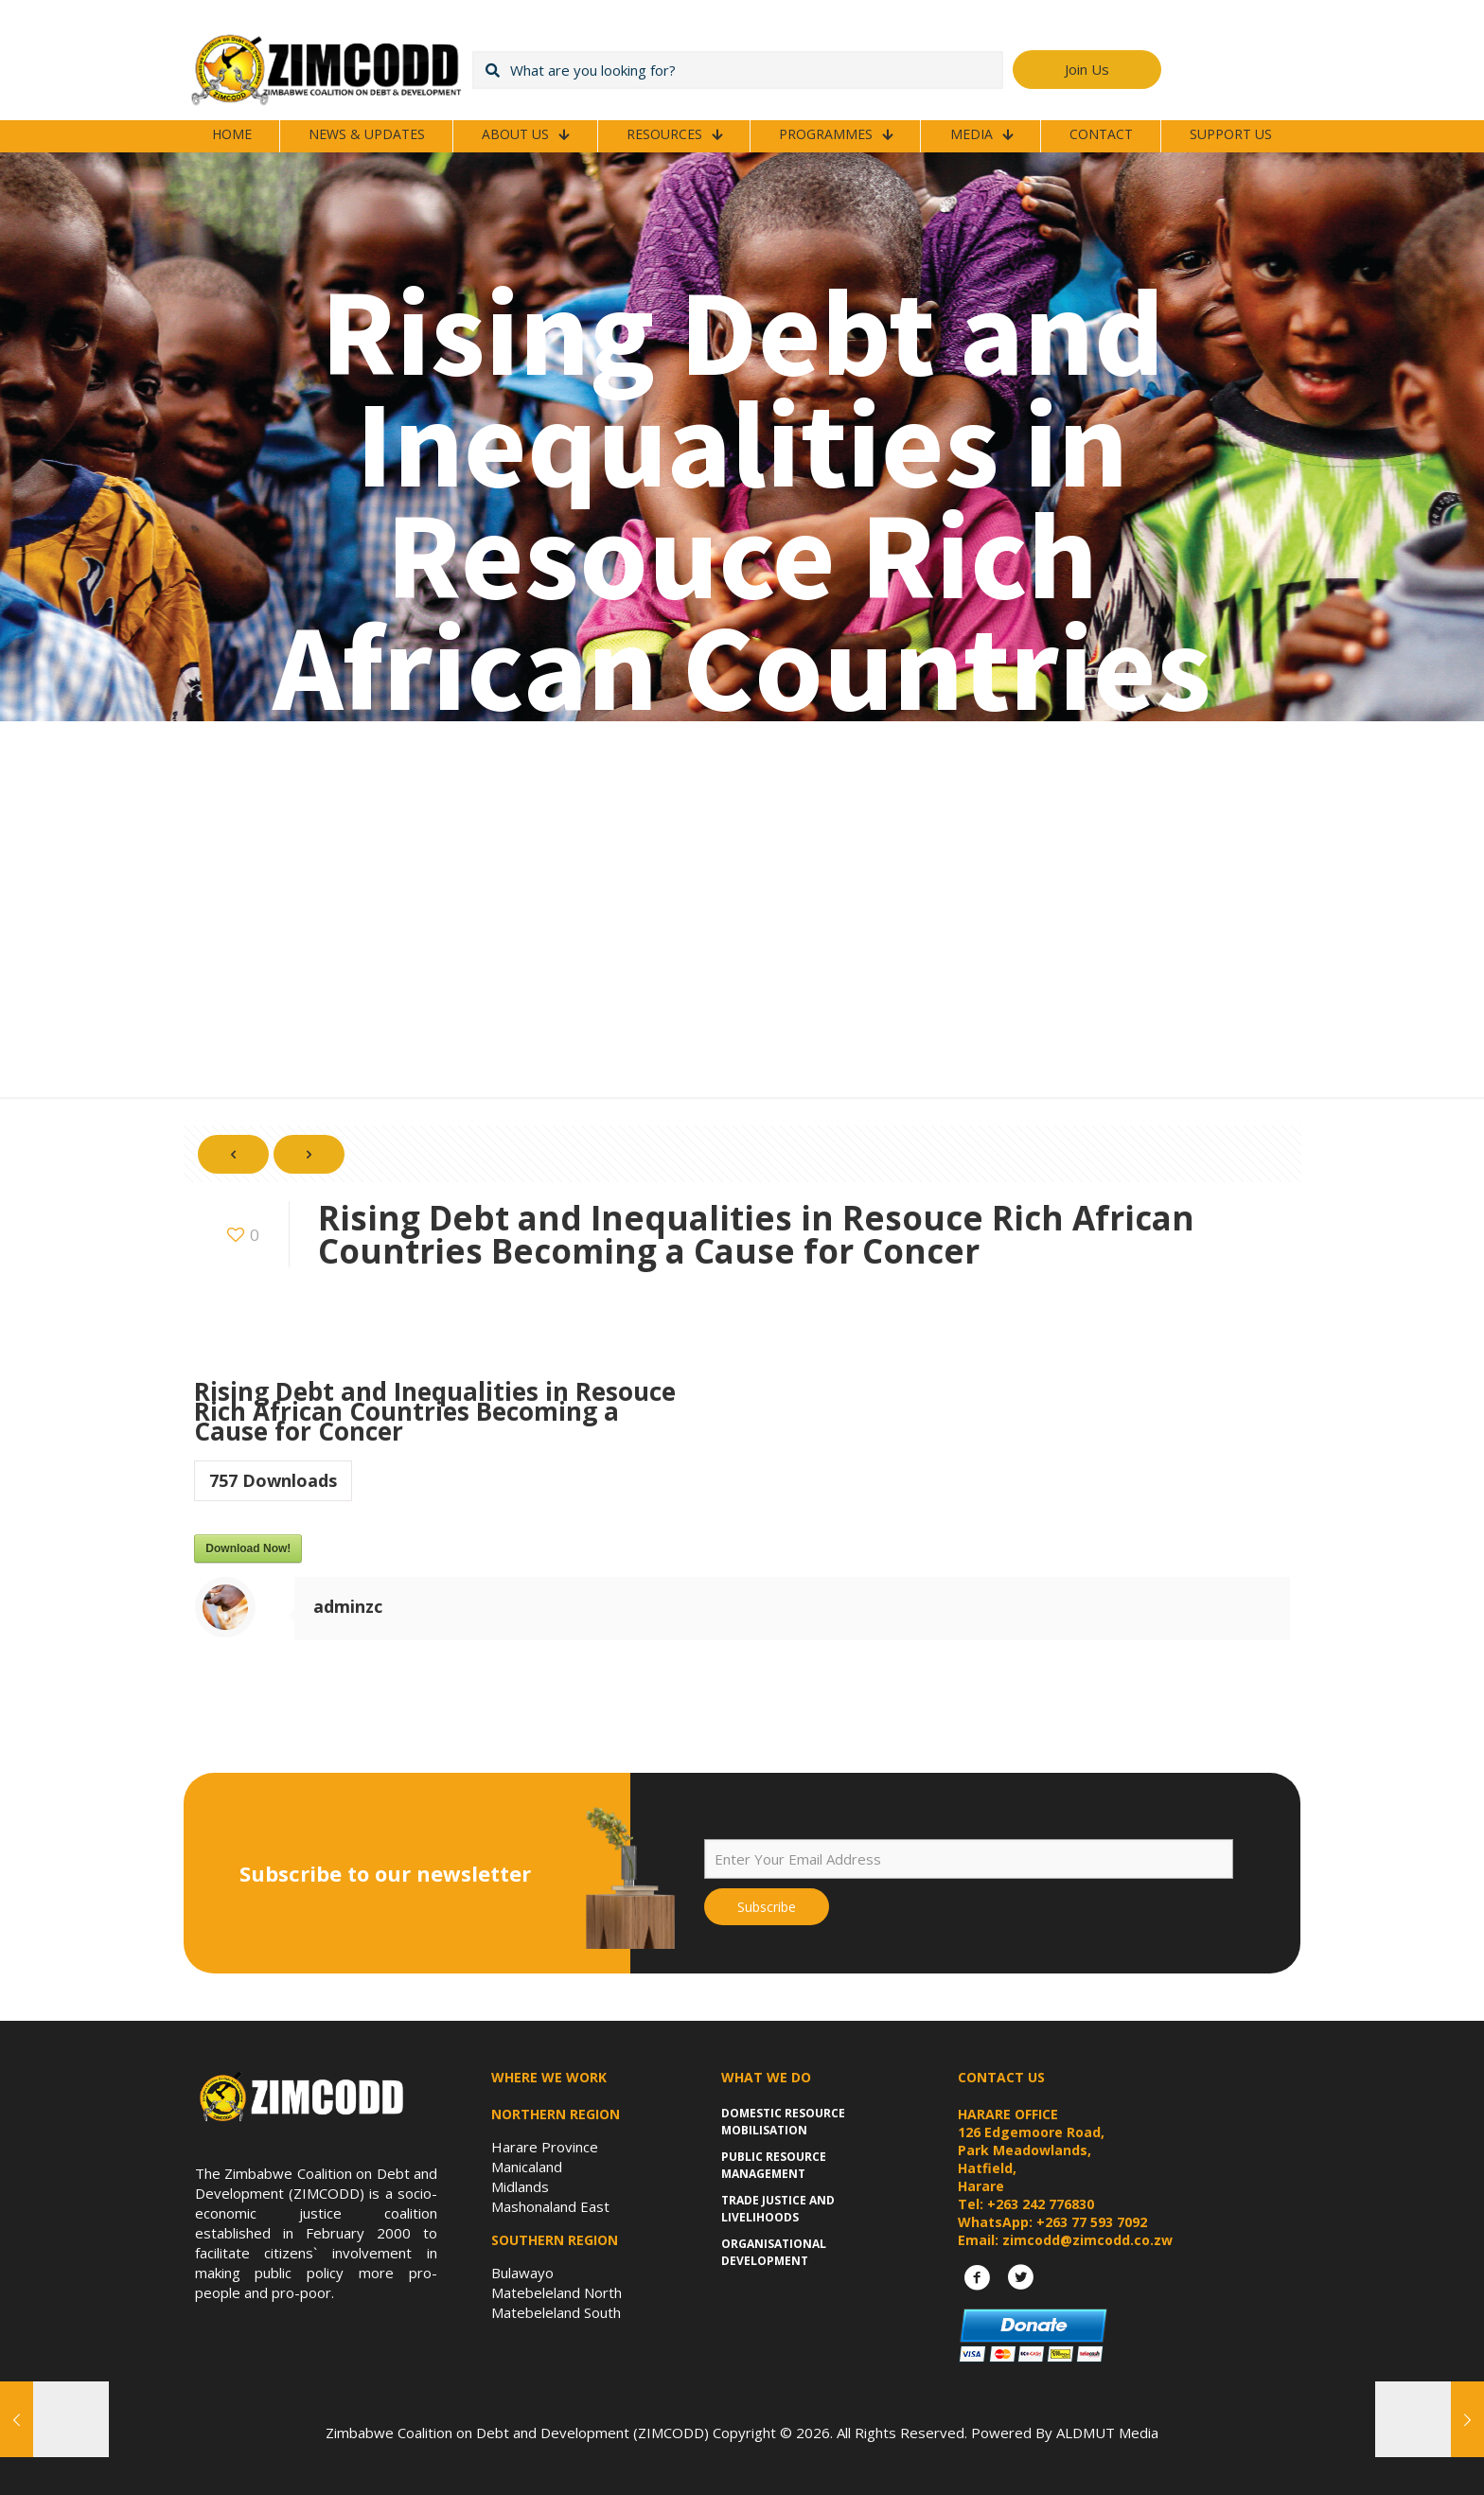 Image resolution: width=1484 pixels, height=2495 pixels. What do you see at coordinates (737, 70) in the screenshot?
I see `[What are you looking for?]` at bounding box center [737, 70].